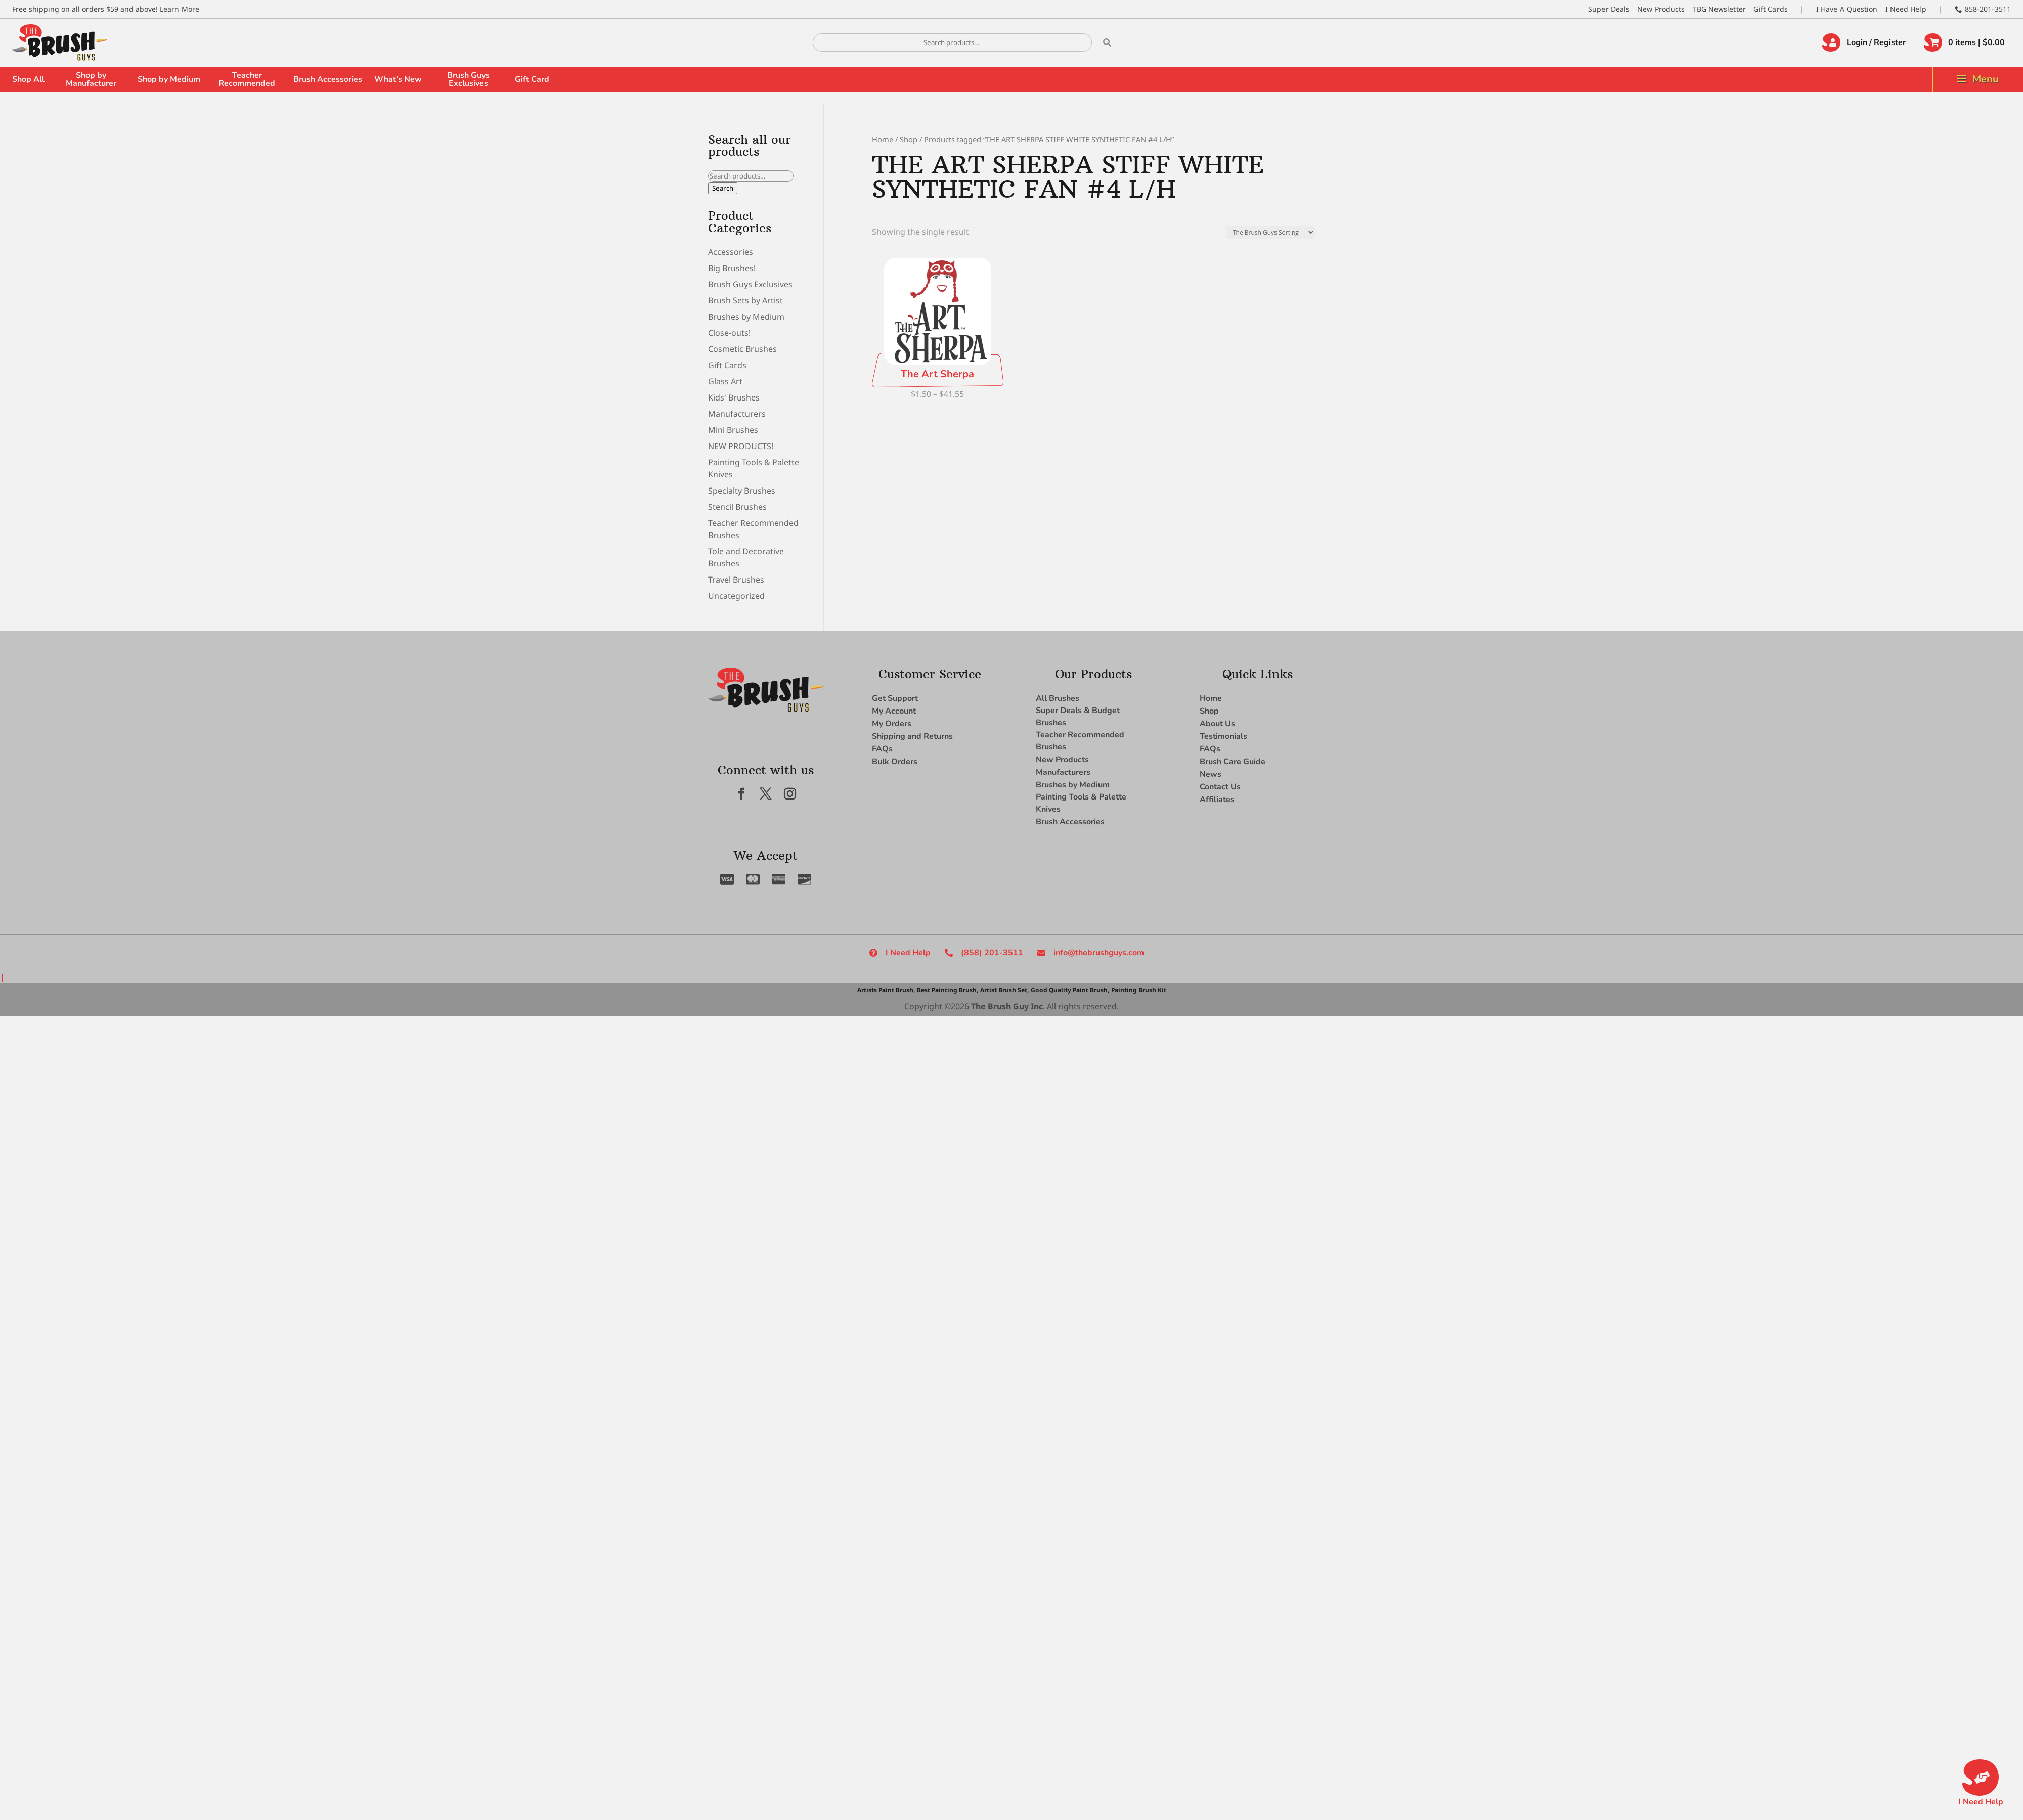 The height and width of the screenshot is (1820, 2023). What do you see at coordinates (746, 316) in the screenshot?
I see `Brushes by Medium` at bounding box center [746, 316].